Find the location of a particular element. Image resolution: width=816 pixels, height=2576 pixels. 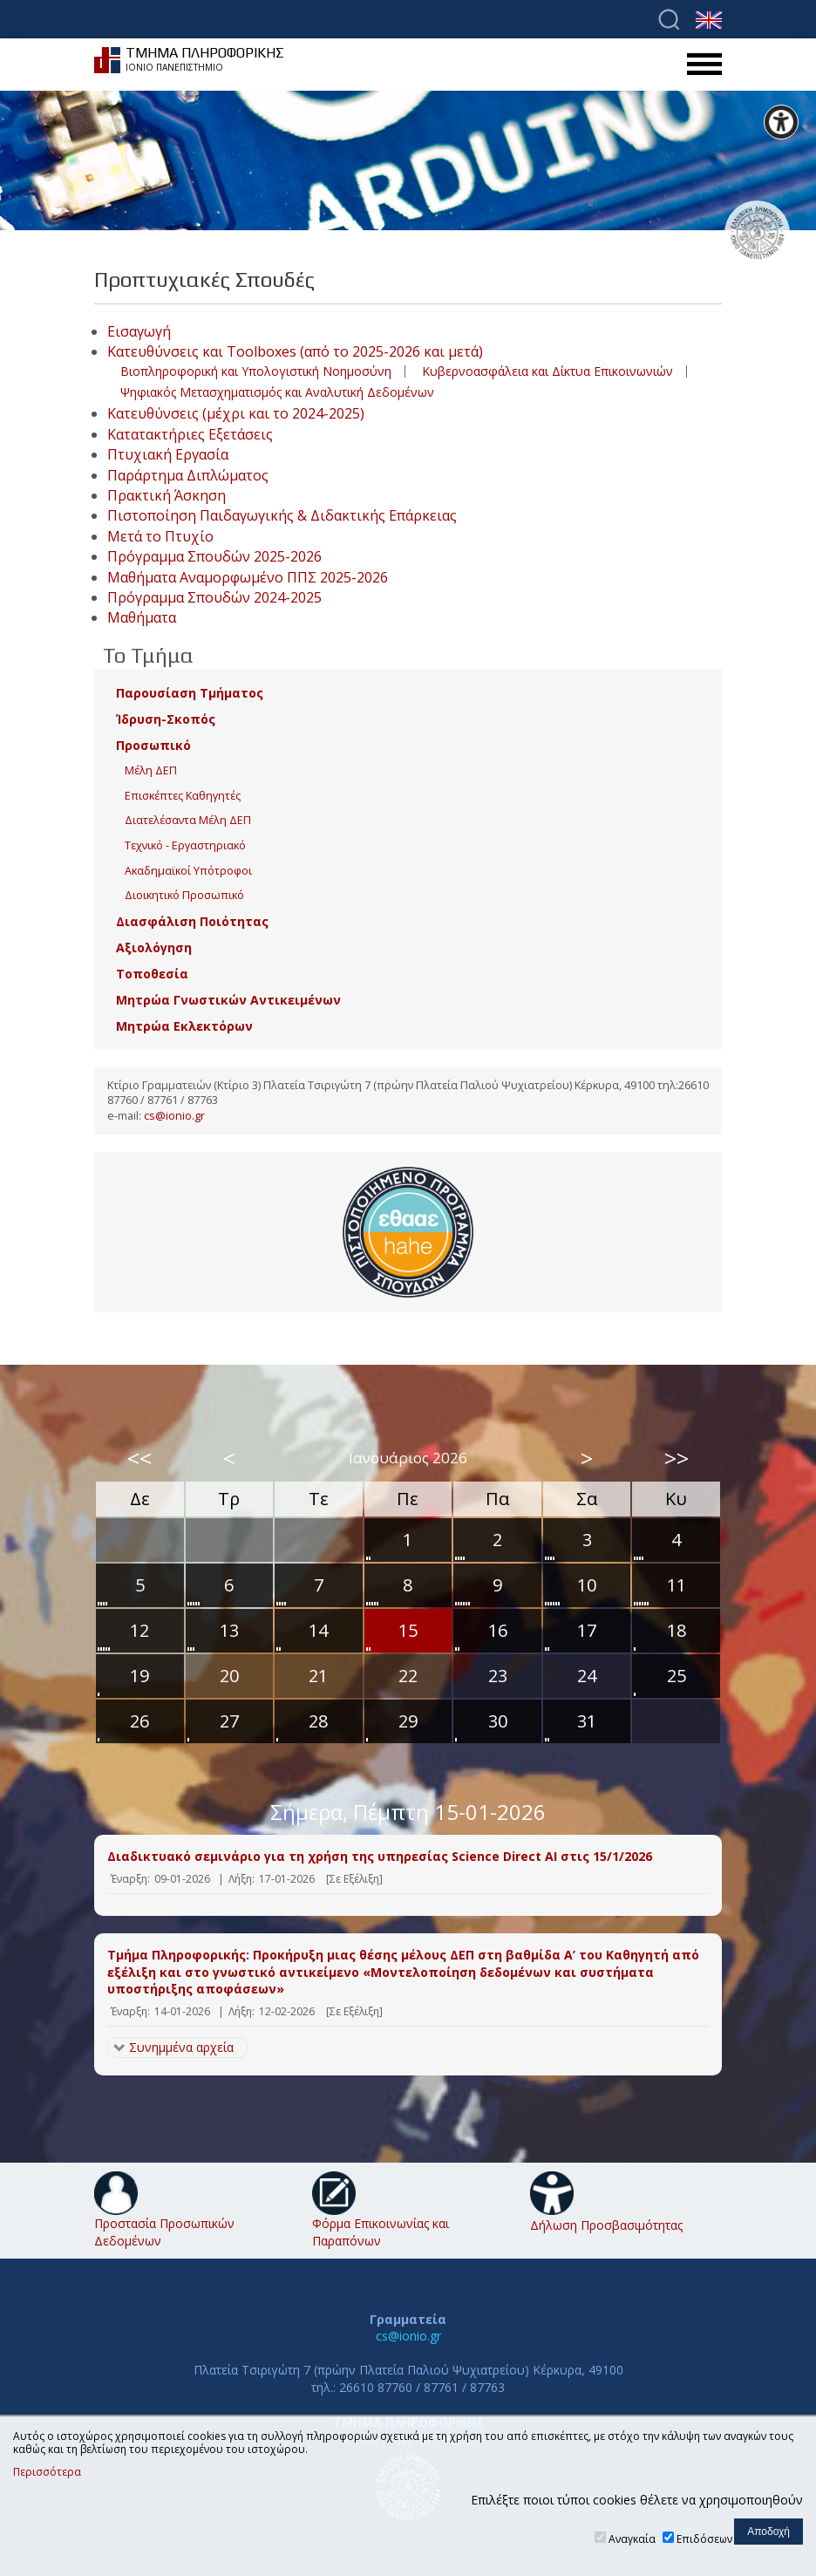

Διατελέσαντα Μέλη ΔΕΠ is located at coordinates (188, 820).